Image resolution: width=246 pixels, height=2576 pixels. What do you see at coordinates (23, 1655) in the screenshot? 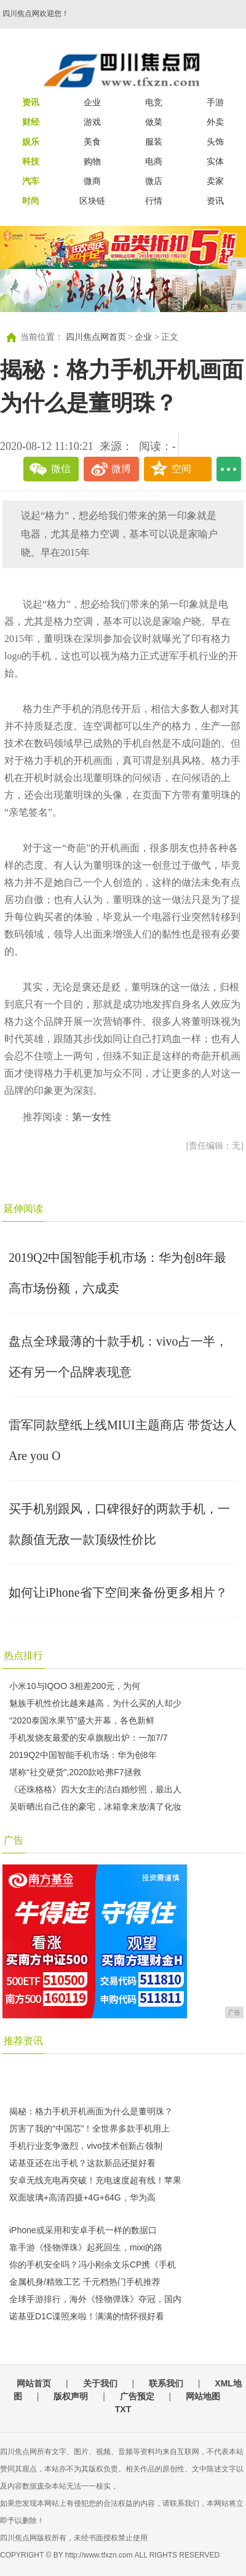
I see `热点排行` at bounding box center [23, 1655].